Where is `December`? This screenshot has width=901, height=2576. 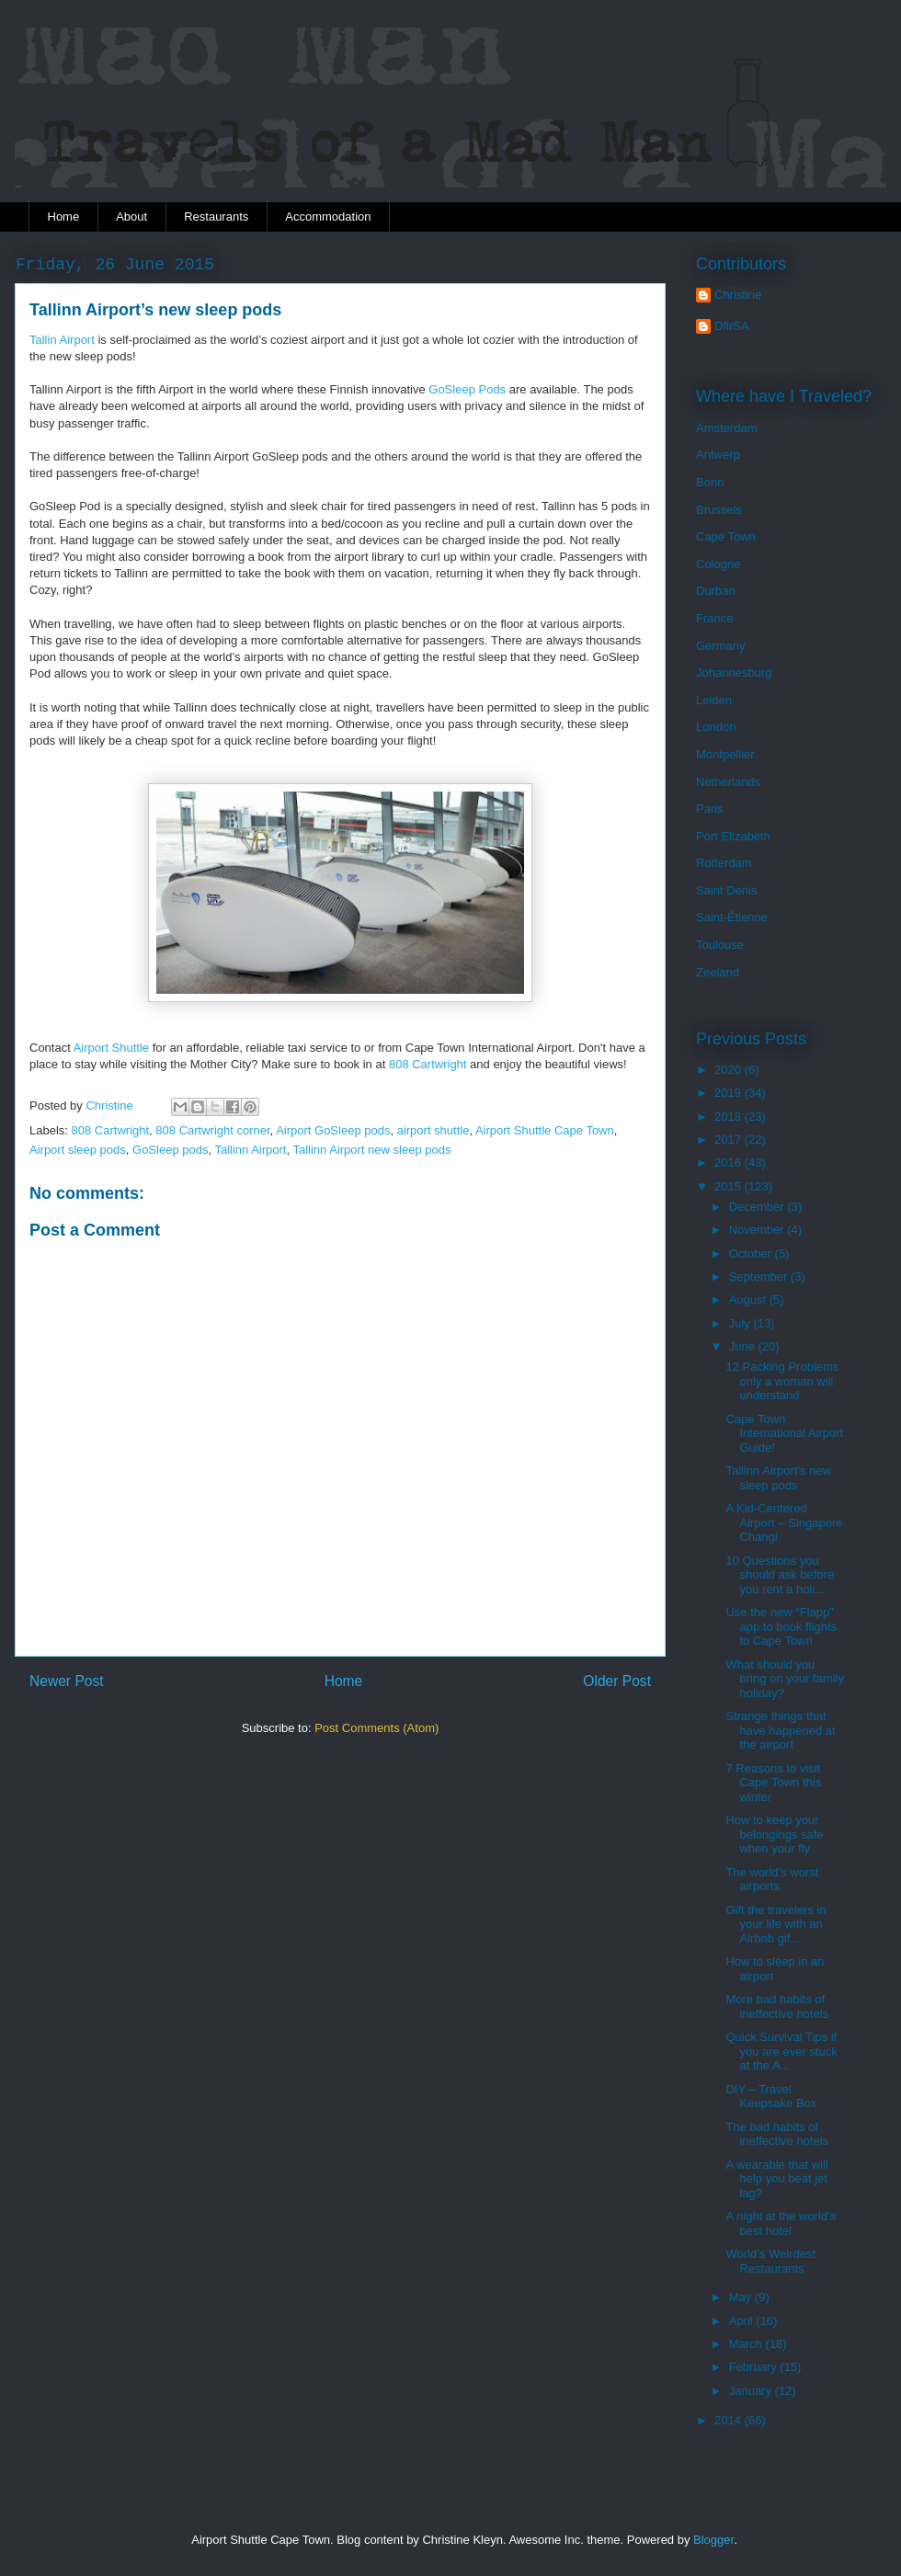
December is located at coordinates (758, 1207).